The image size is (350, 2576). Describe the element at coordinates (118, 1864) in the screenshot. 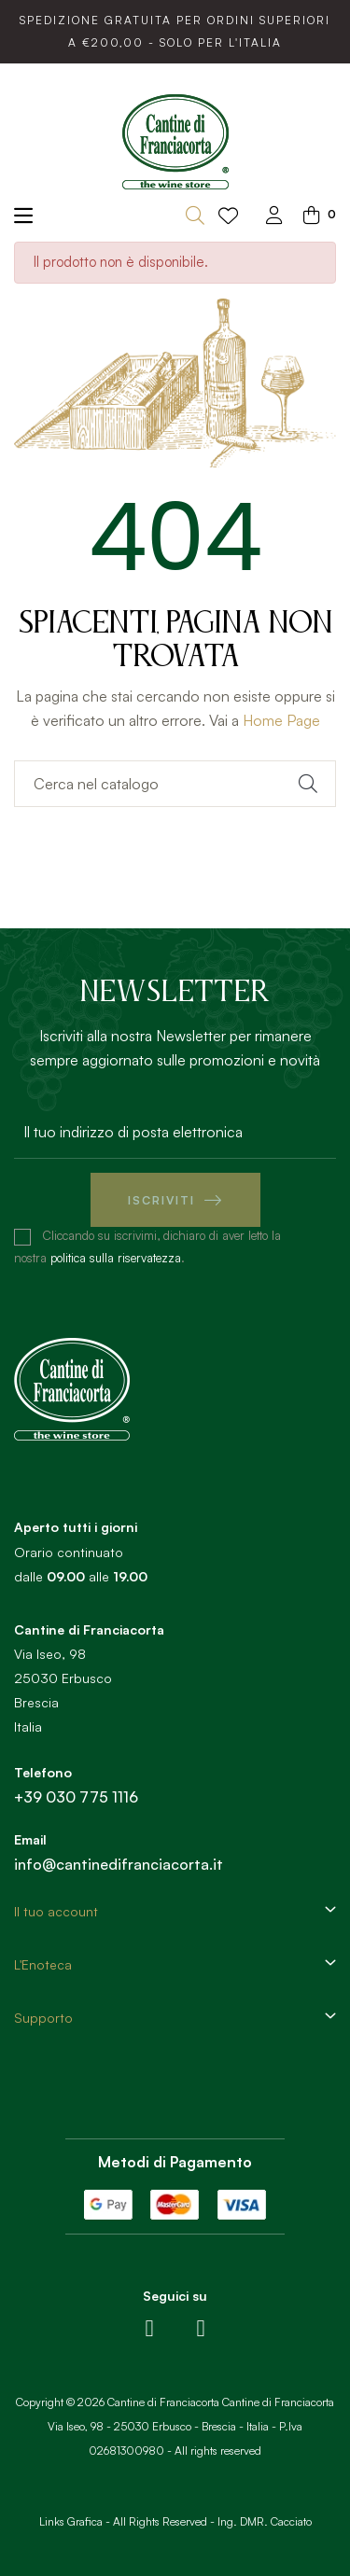

I see `info@cantinedifranciacorta.it` at that location.